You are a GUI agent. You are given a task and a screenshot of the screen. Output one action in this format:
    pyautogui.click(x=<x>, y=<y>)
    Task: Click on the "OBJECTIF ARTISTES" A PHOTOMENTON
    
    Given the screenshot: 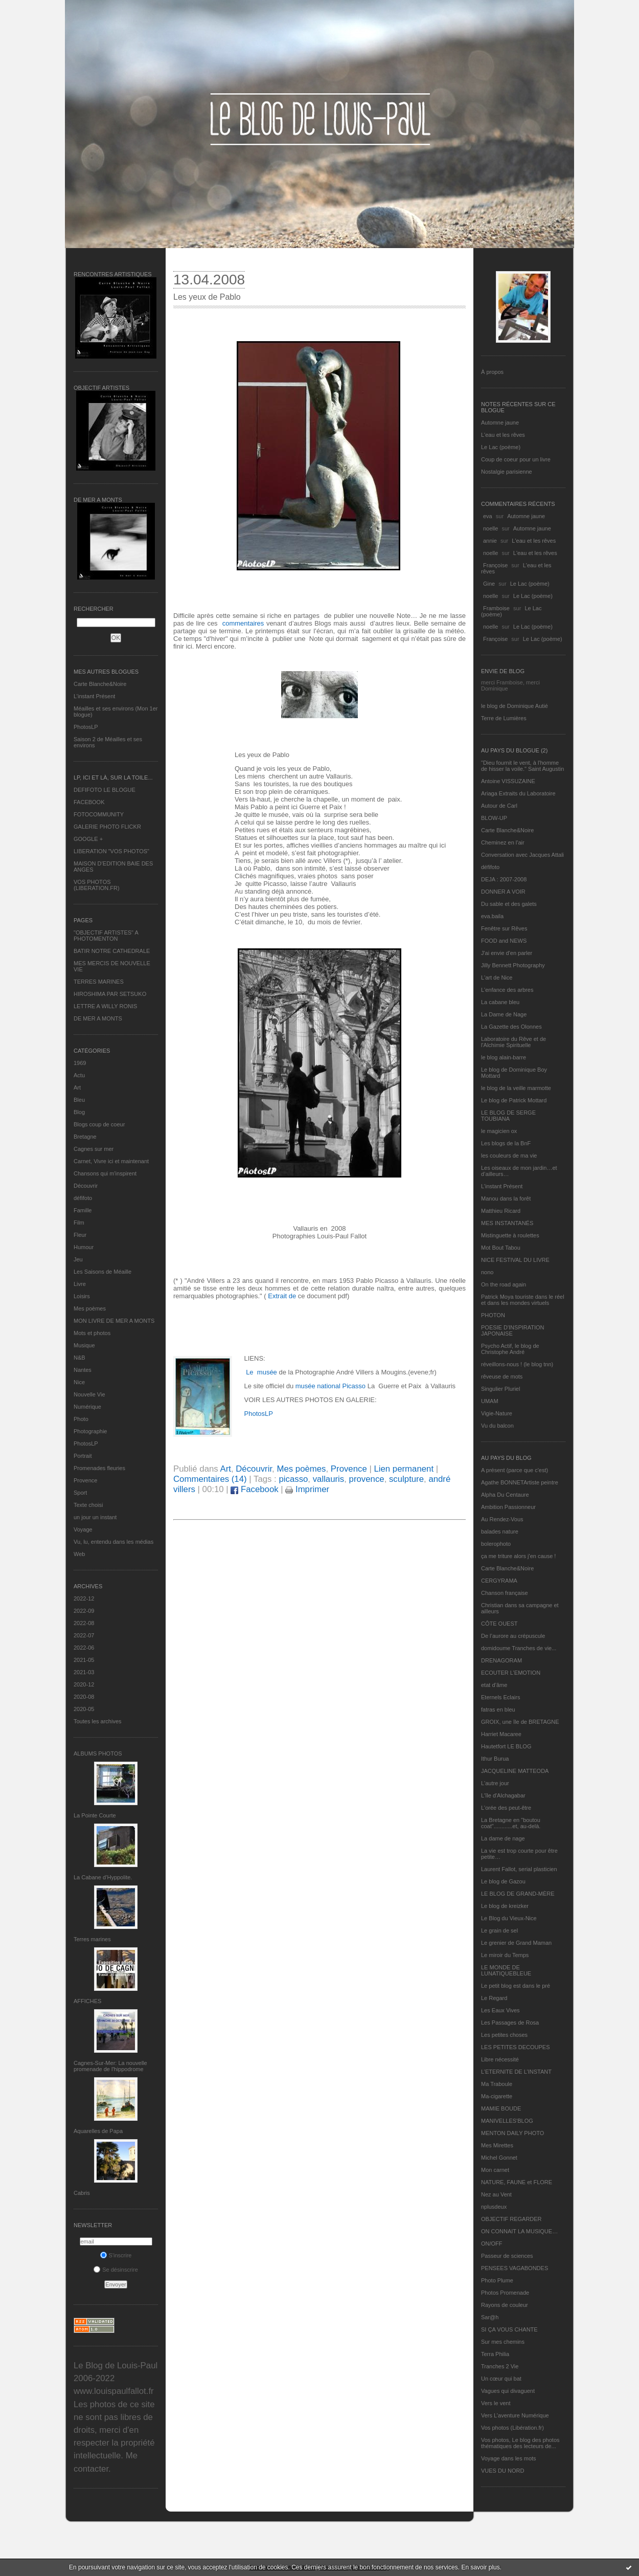 What is the action you would take?
    pyautogui.click(x=106, y=935)
    